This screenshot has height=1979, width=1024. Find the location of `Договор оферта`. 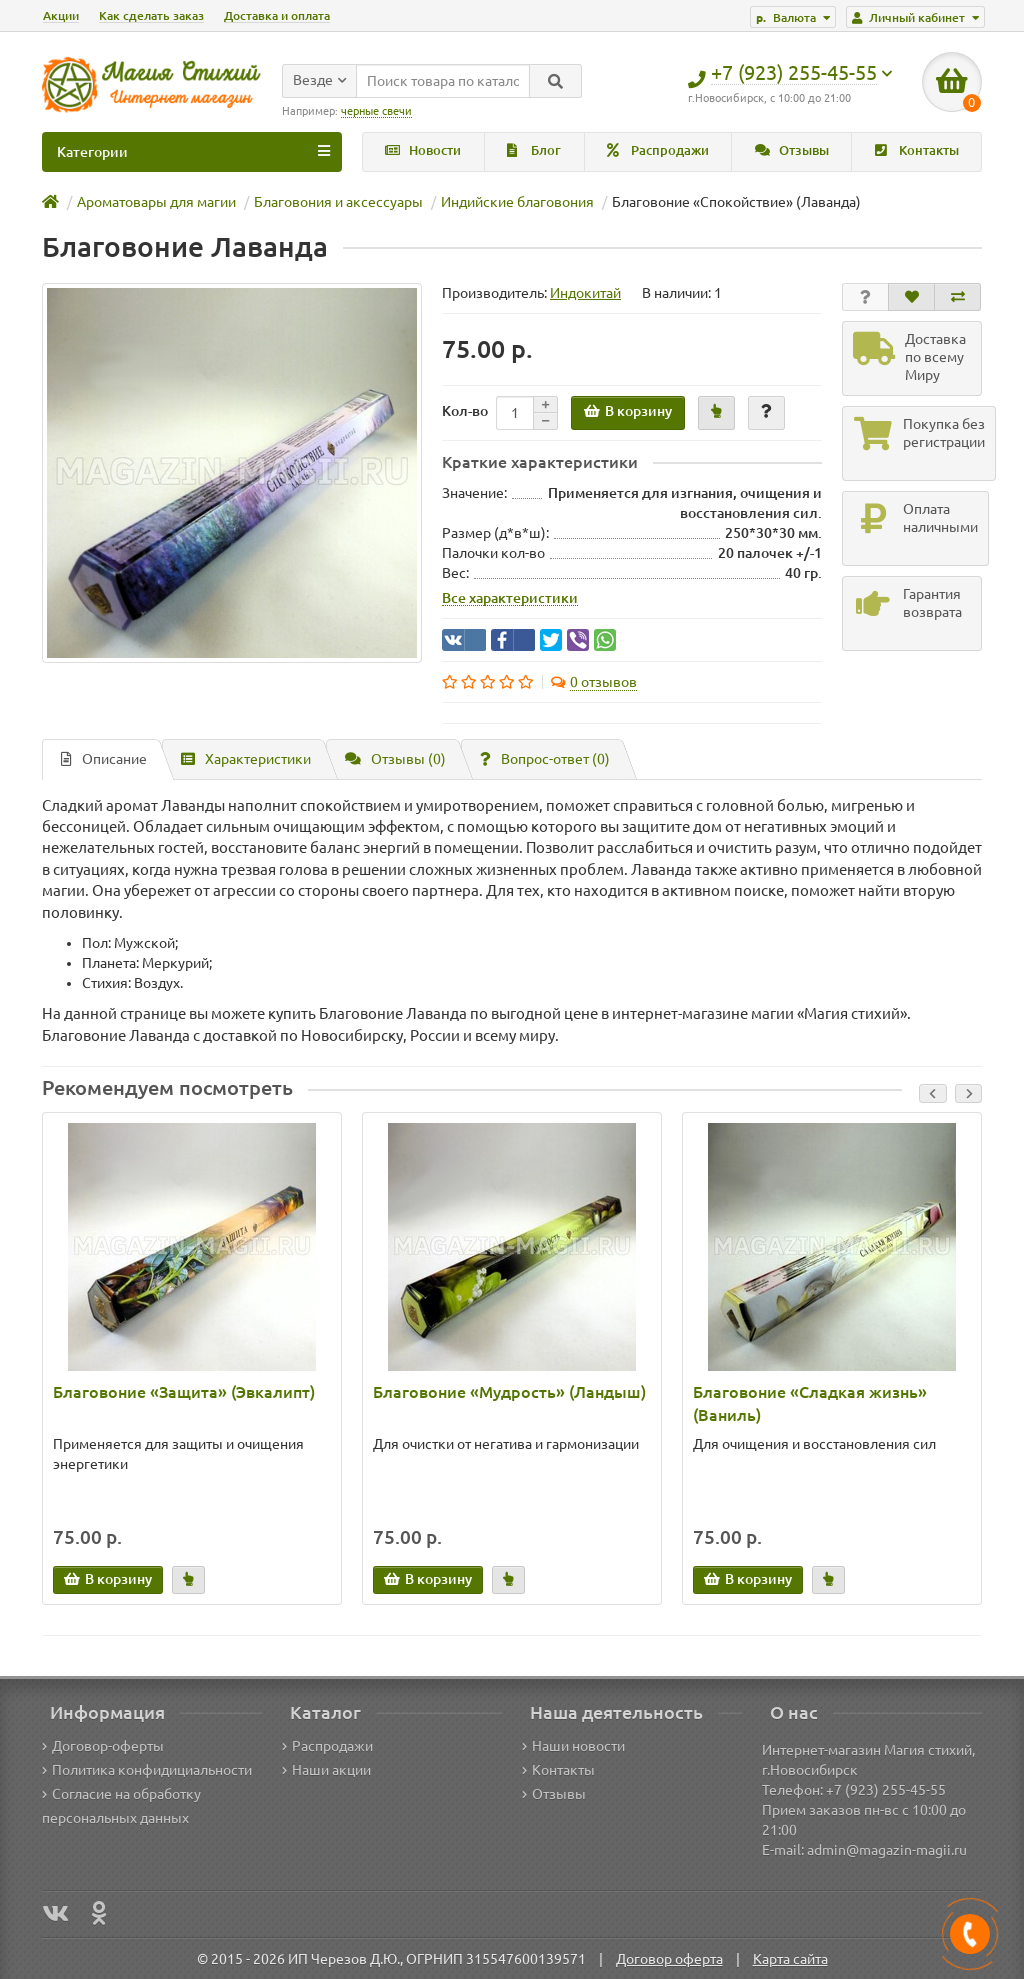

Договор оферта is located at coordinates (669, 1959).